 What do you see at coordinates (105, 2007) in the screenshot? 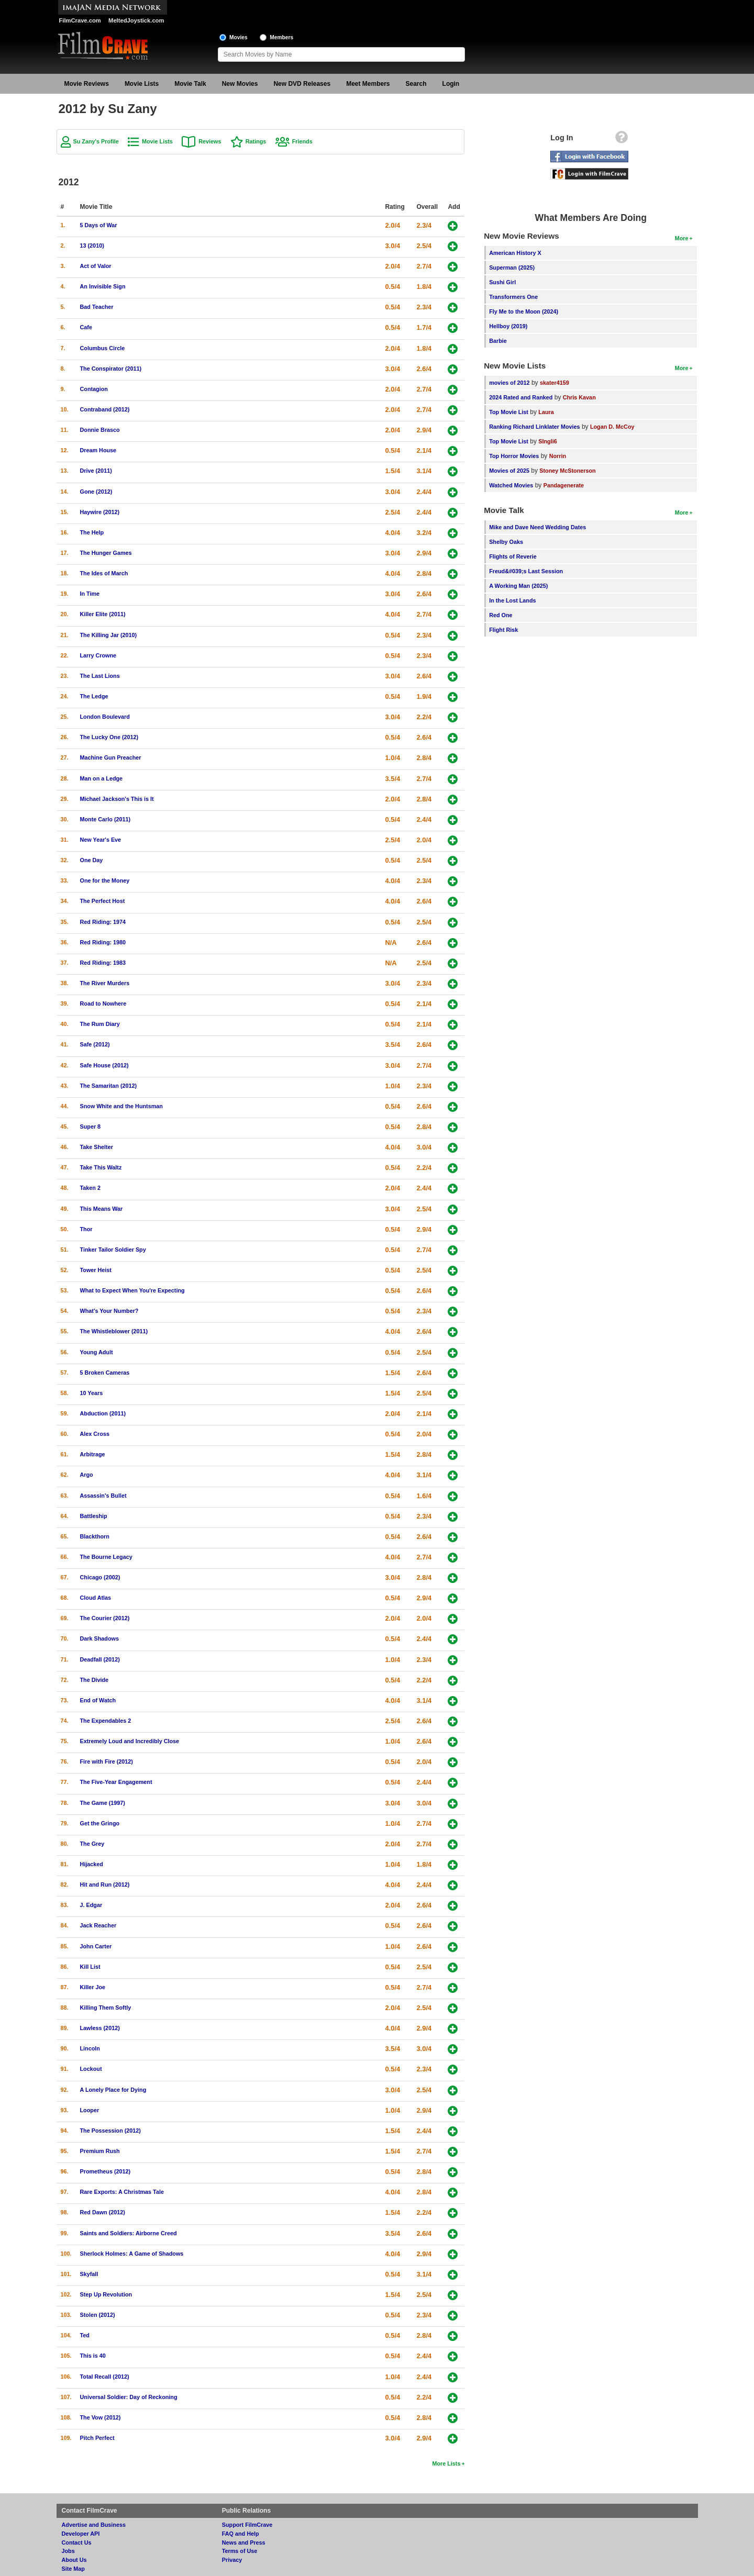
I see `Killing Them Softly` at bounding box center [105, 2007].